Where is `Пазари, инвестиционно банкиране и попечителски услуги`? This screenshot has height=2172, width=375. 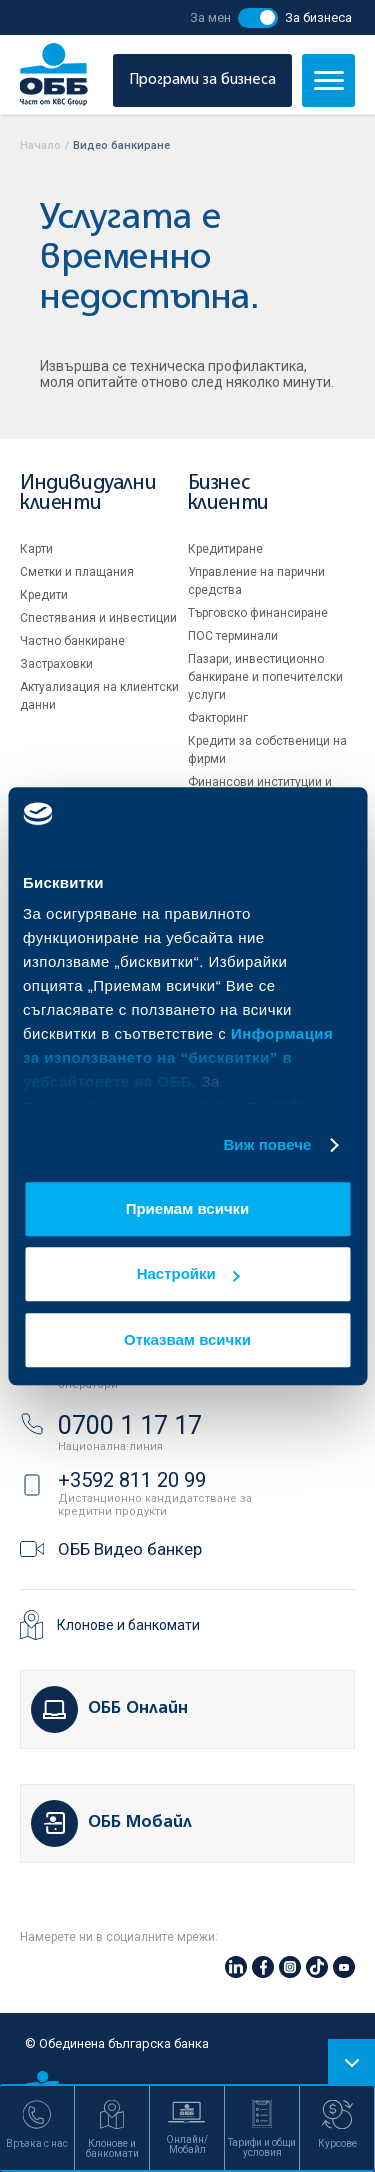 Пазари, инвестиционно банкиране и попечителски услуги is located at coordinates (265, 677).